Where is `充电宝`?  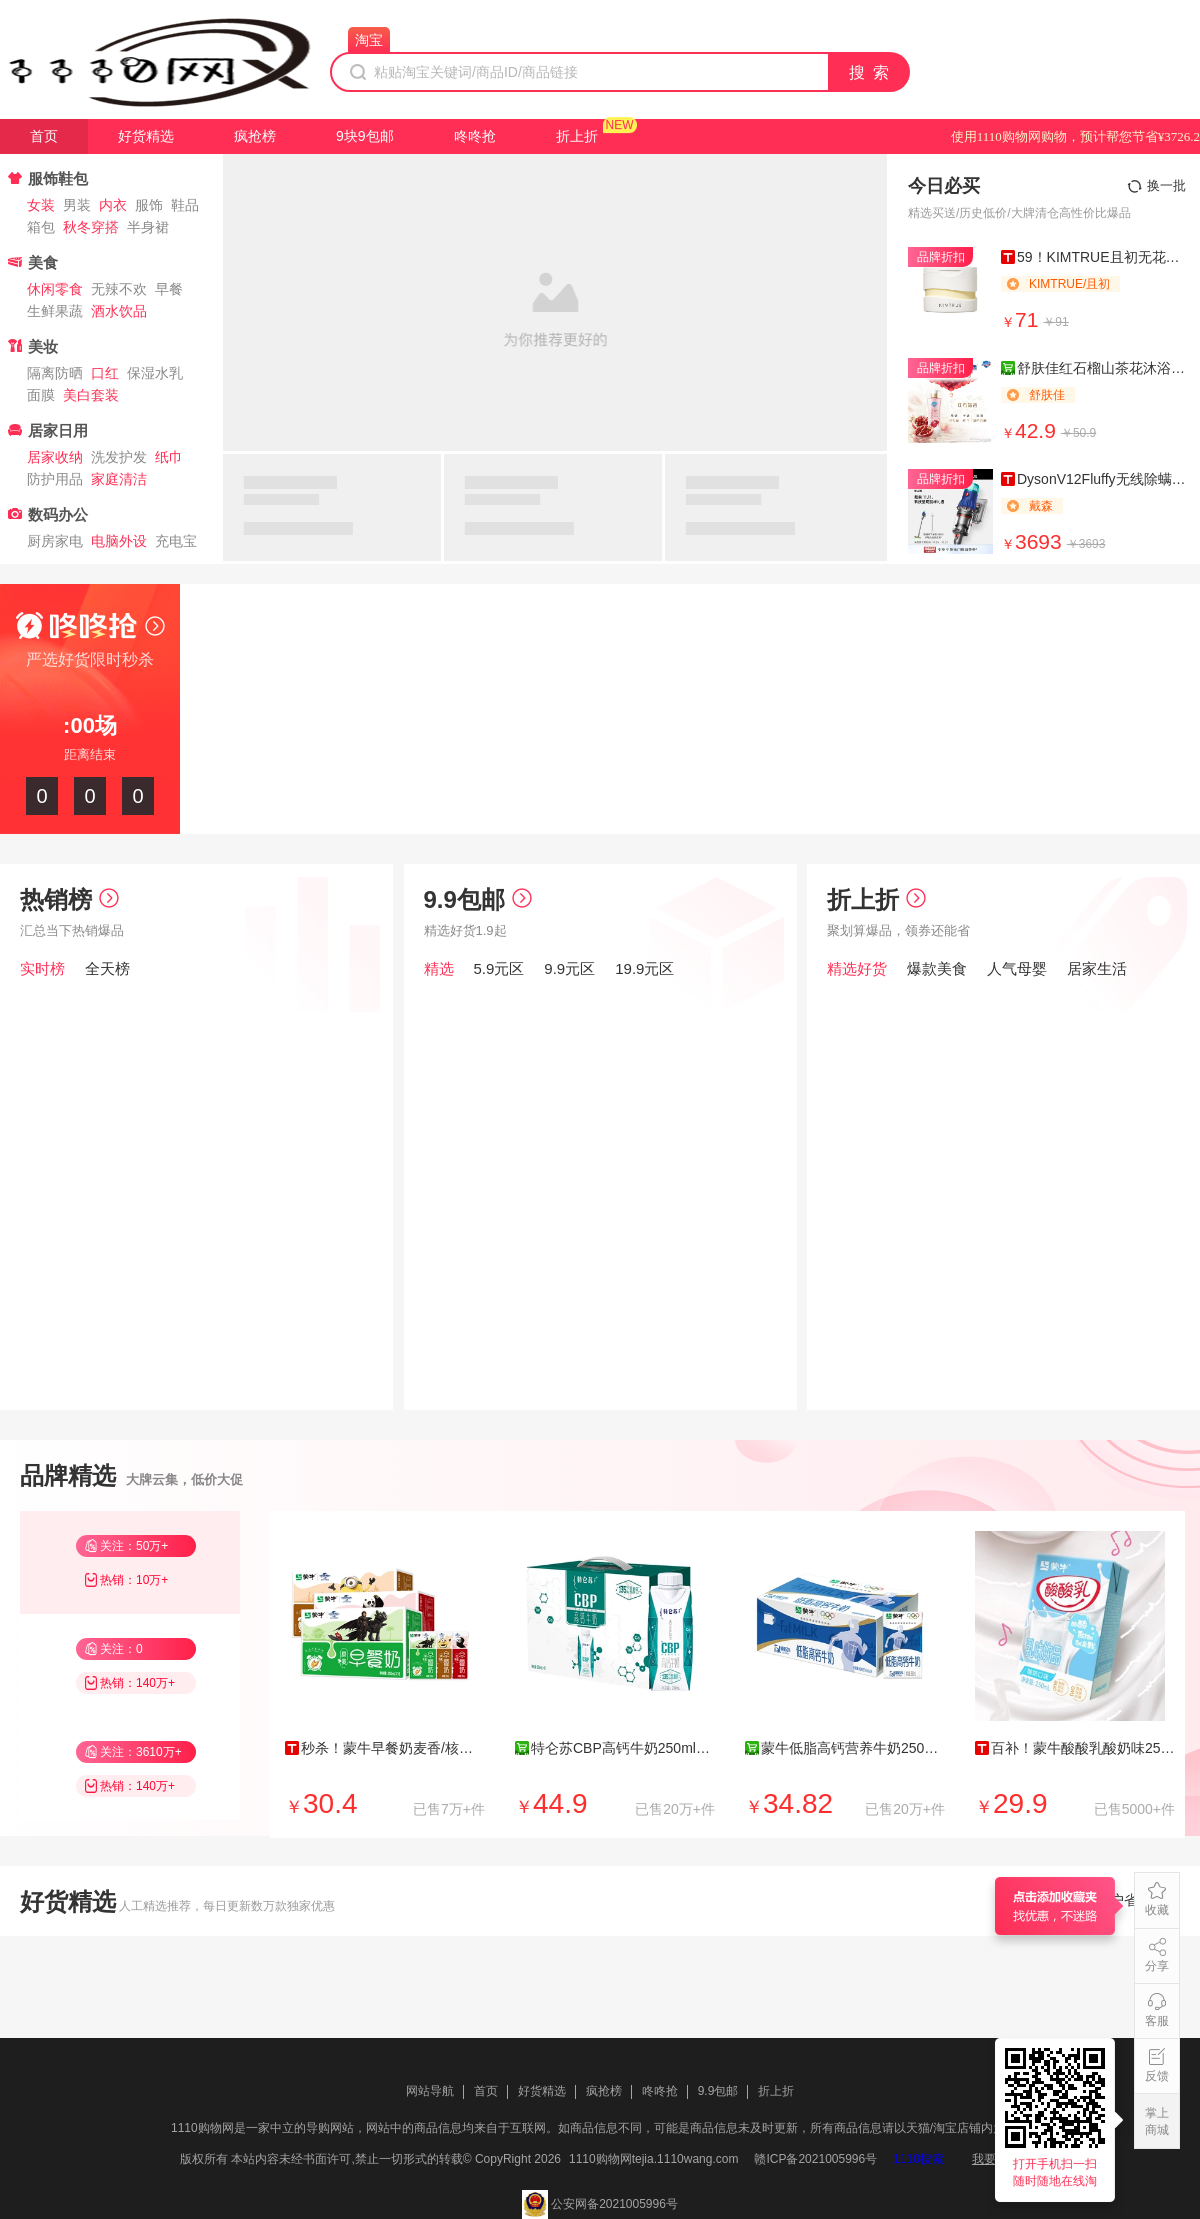
充电宝 is located at coordinates (176, 541).